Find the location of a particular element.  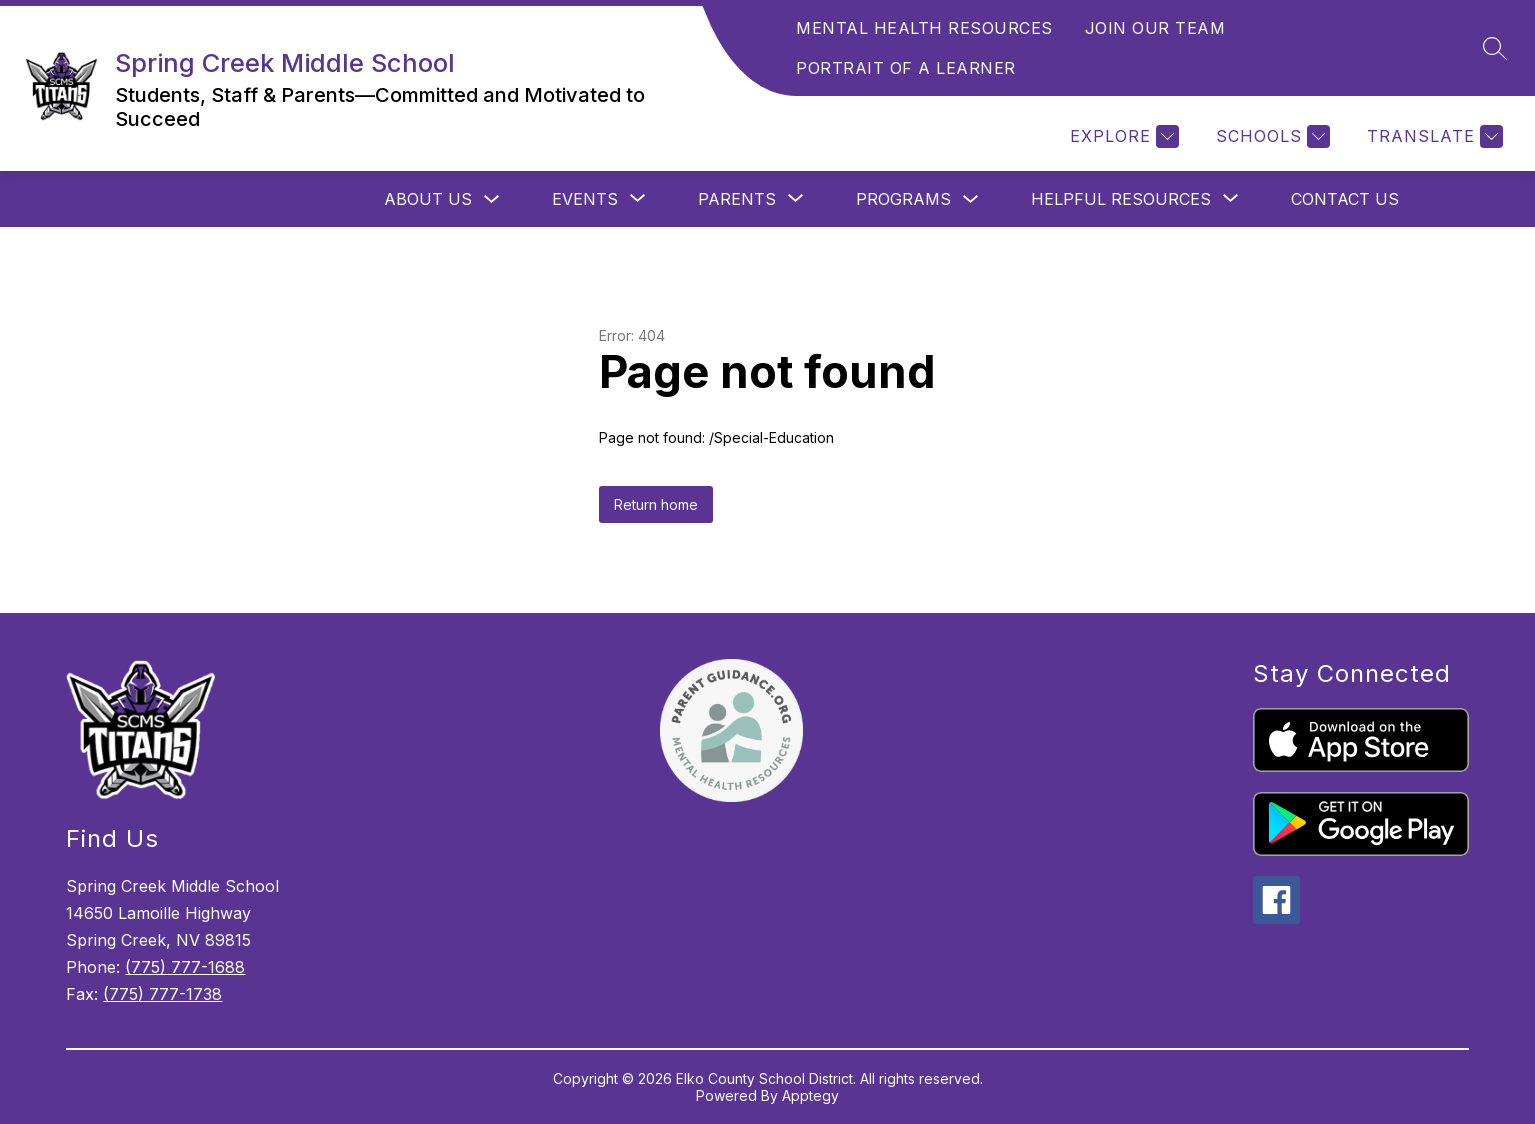

Contact Us is located at coordinates (1345, 199).